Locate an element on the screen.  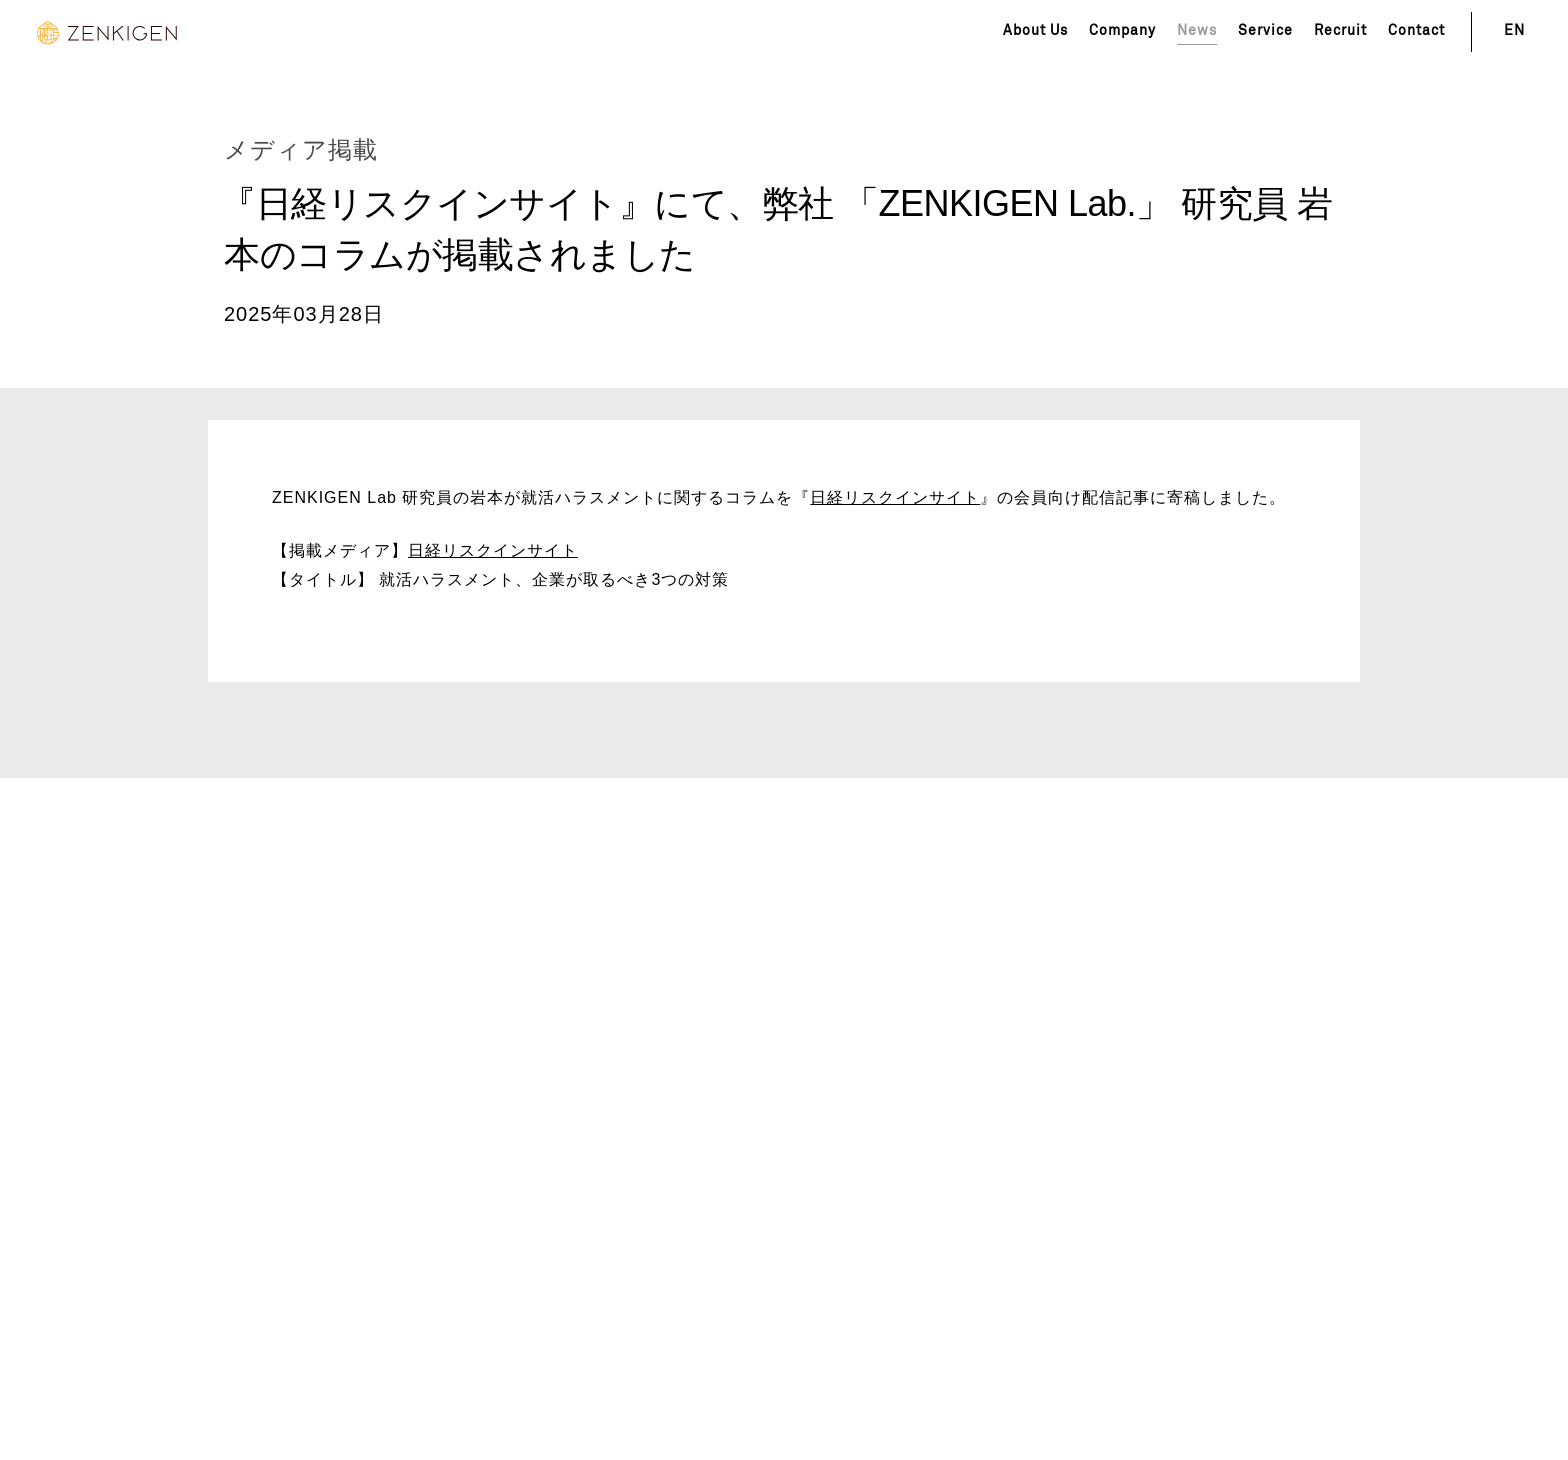
Contact is located at coordinates (1416, 31).